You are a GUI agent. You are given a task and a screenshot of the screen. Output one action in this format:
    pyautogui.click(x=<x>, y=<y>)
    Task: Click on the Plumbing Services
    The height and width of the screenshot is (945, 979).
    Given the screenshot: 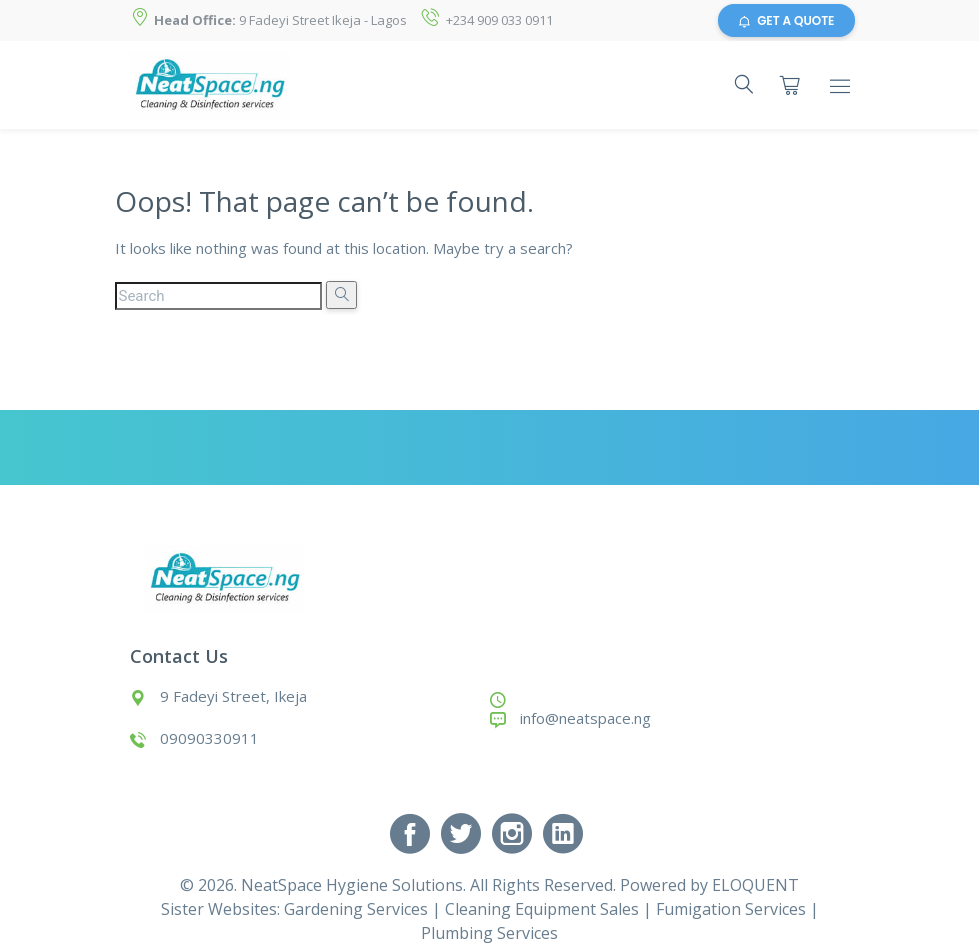 What is the action you would take?
    pyautogui.click(x=489, y=933)
    